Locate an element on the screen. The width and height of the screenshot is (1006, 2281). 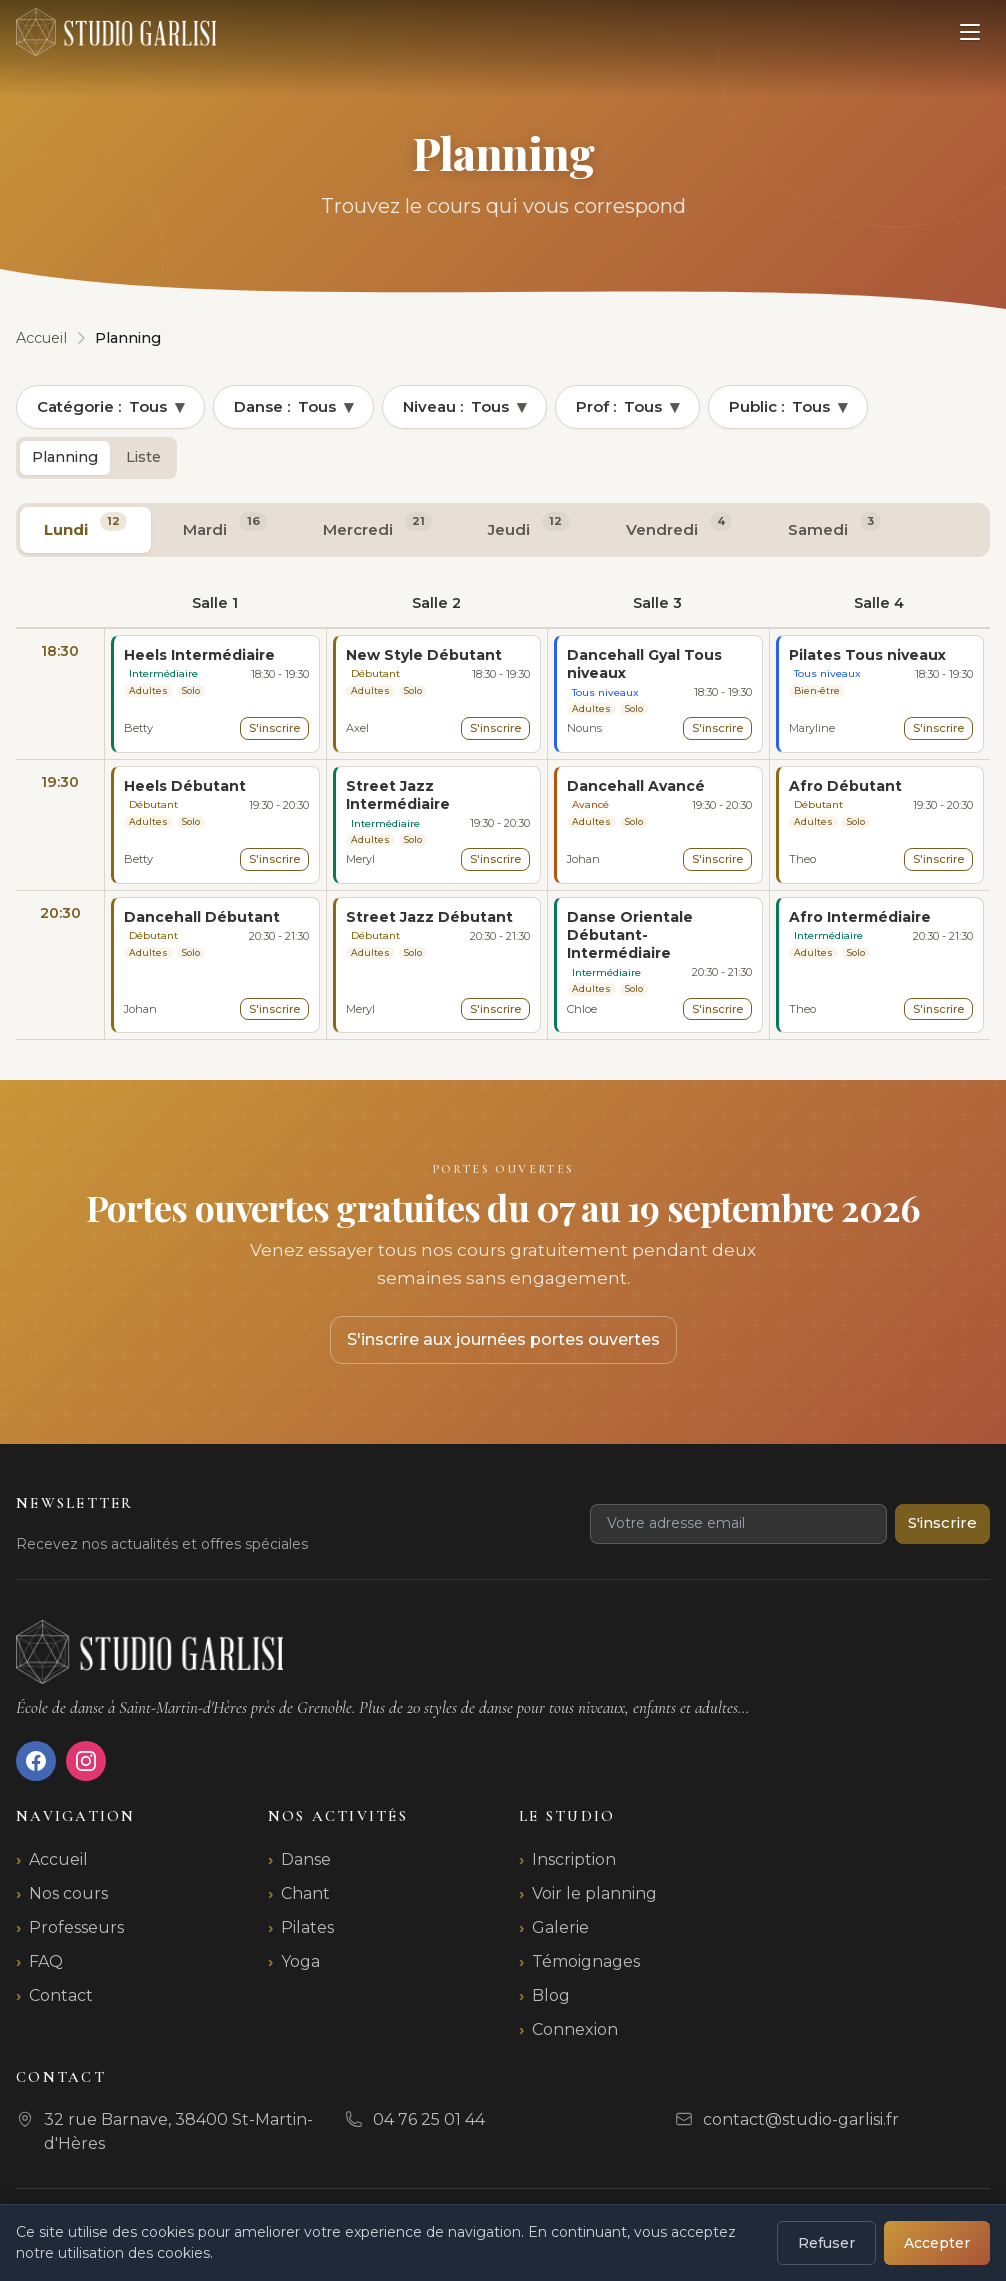
Témoignages is located at coordinates (586, 1961).